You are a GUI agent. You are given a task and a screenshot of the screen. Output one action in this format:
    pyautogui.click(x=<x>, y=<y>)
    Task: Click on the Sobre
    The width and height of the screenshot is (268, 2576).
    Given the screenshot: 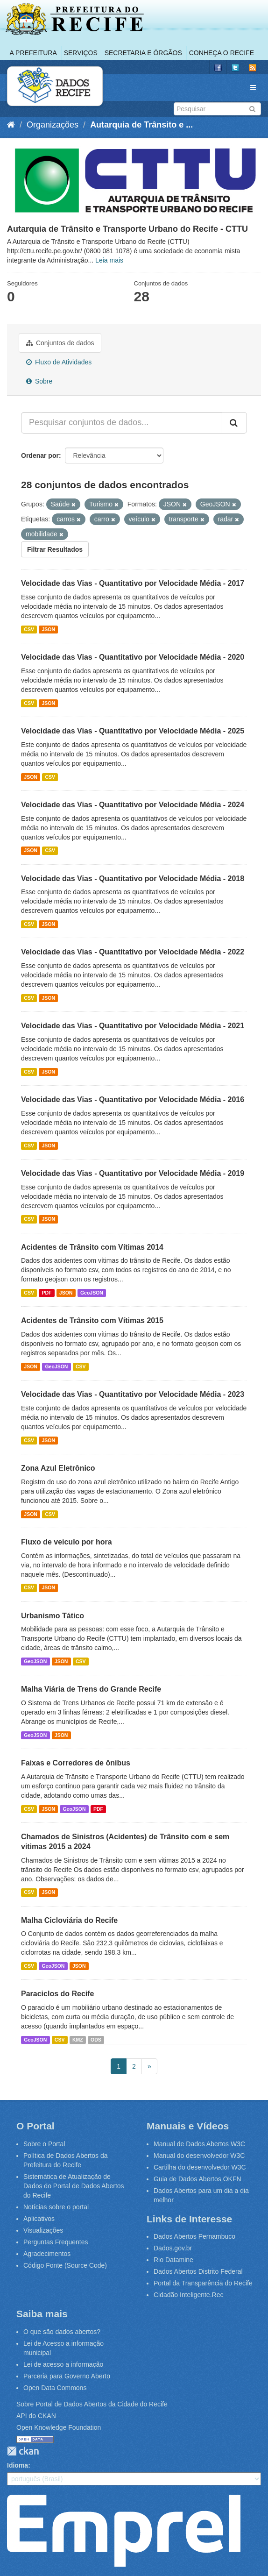 What is the action you would take?
    pyautogui.click(x=39, y=381)
    